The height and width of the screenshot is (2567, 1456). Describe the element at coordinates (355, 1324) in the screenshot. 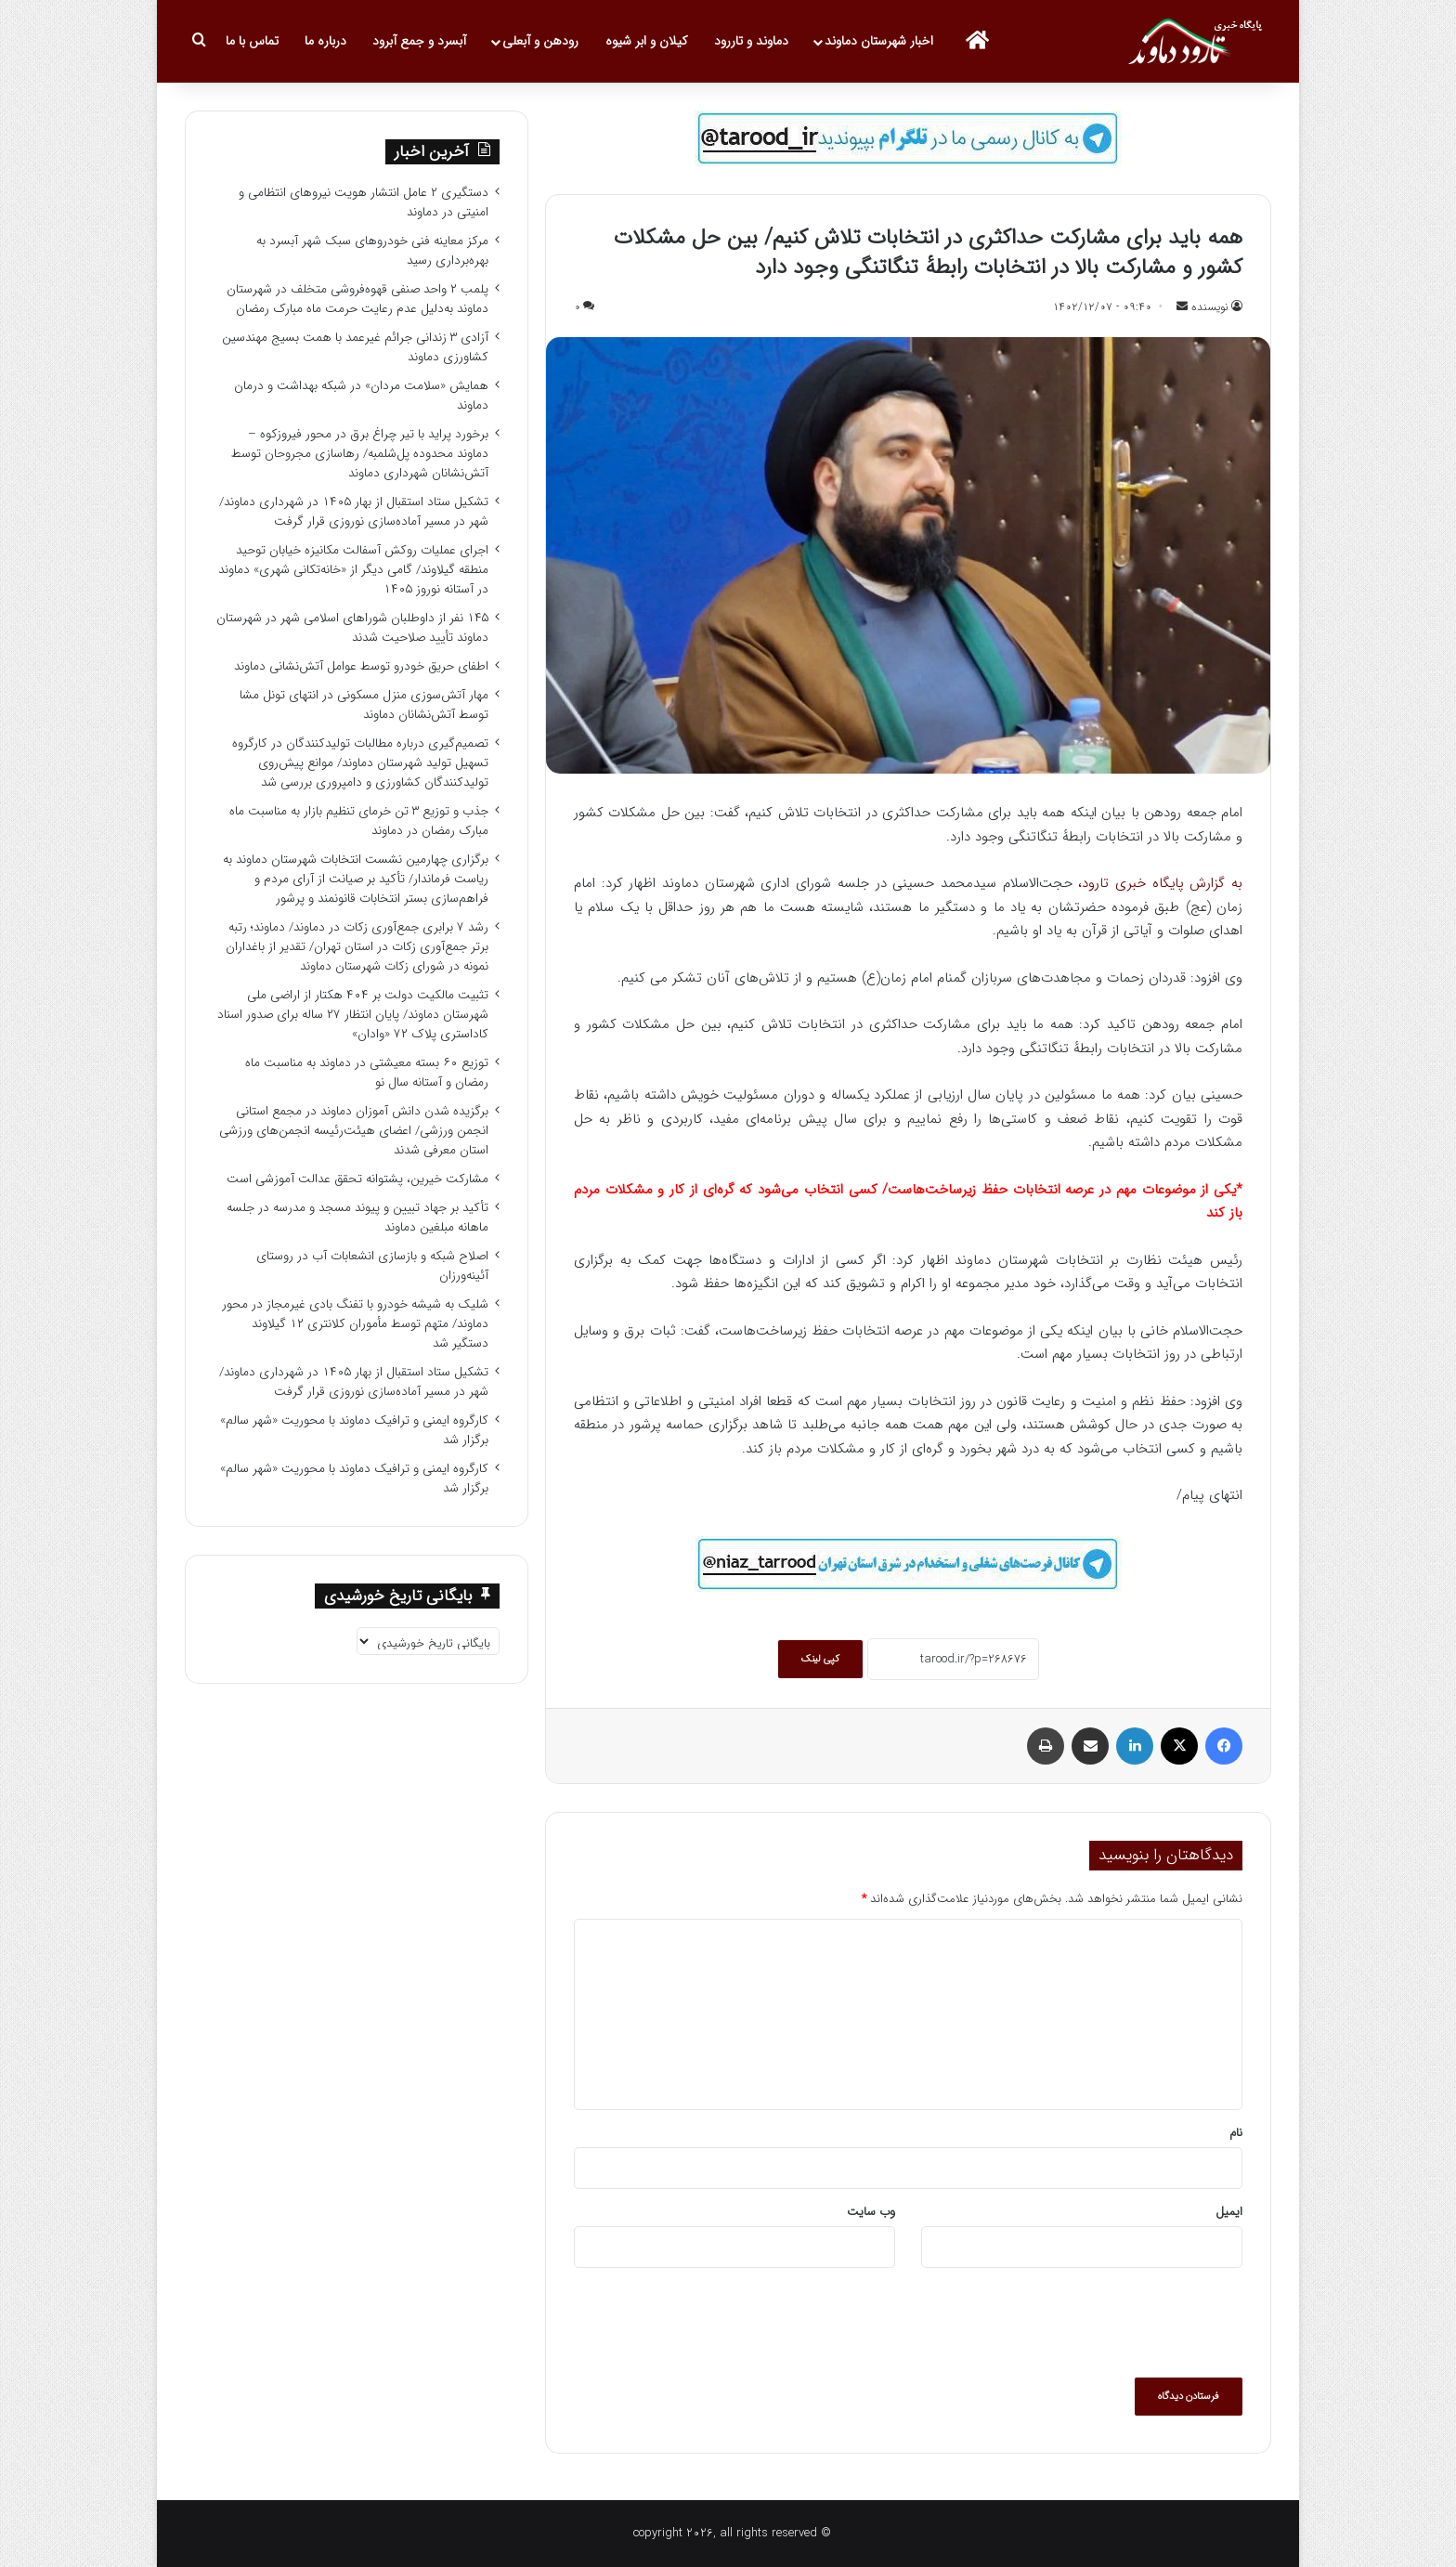

I see `شلیک به شیشه خودرو با تفنگ بادی غیرمجاز در محور دماوند/ متهم توسط مأموران کلانتری ۱۲ گیلاوند دستگیر شد` at that location.